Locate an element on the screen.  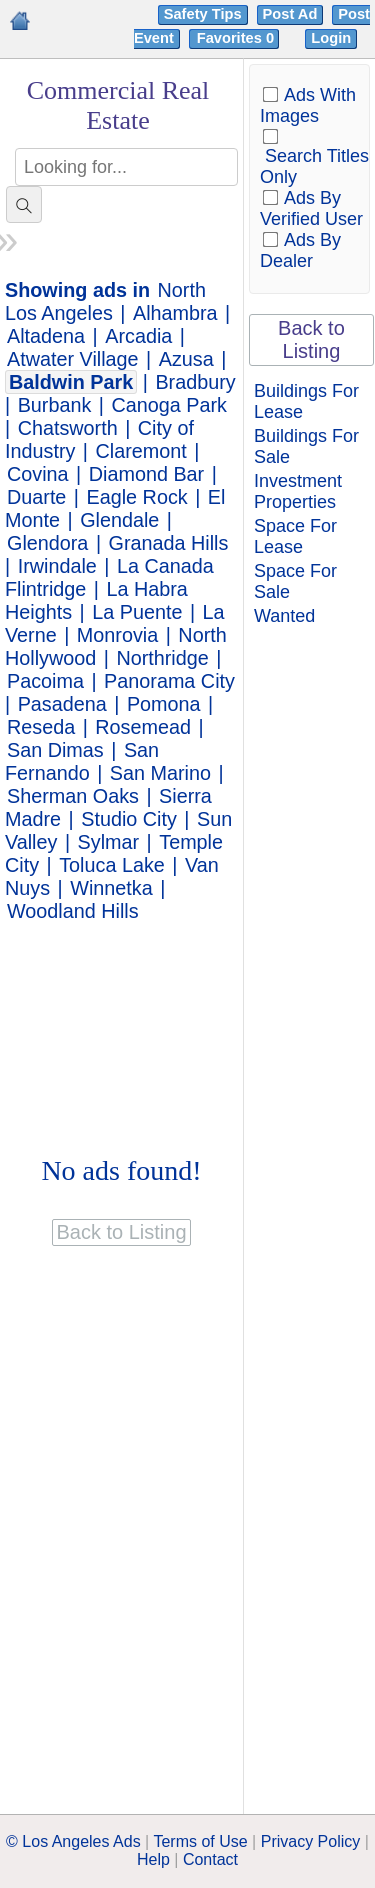
Glendale is located at coordinates (119, 520).